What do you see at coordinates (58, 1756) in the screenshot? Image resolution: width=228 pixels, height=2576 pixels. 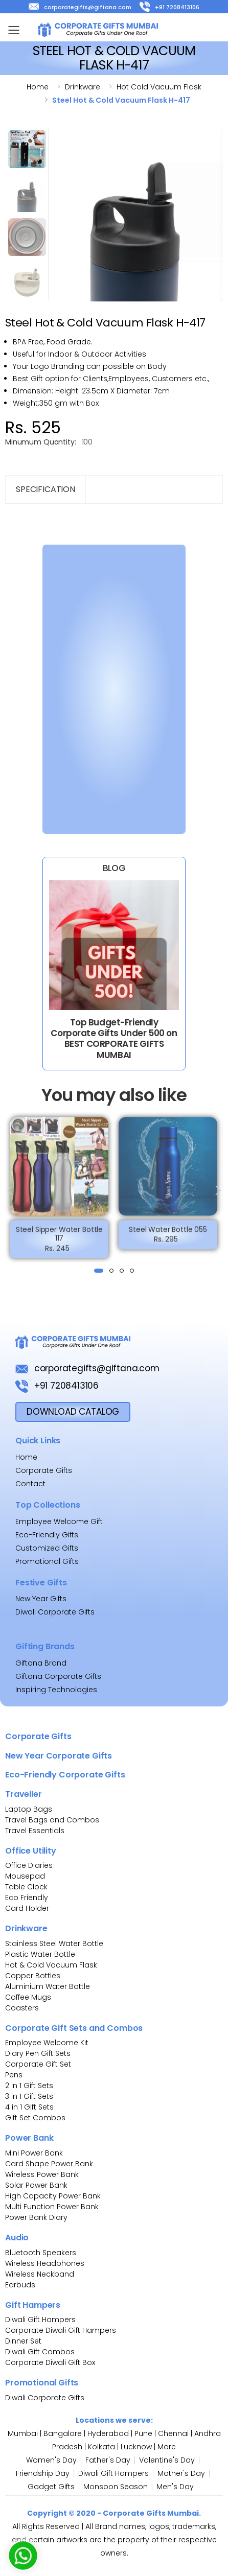 I see `New Year Corporate Gifts` at bounding box center [58, 1756].